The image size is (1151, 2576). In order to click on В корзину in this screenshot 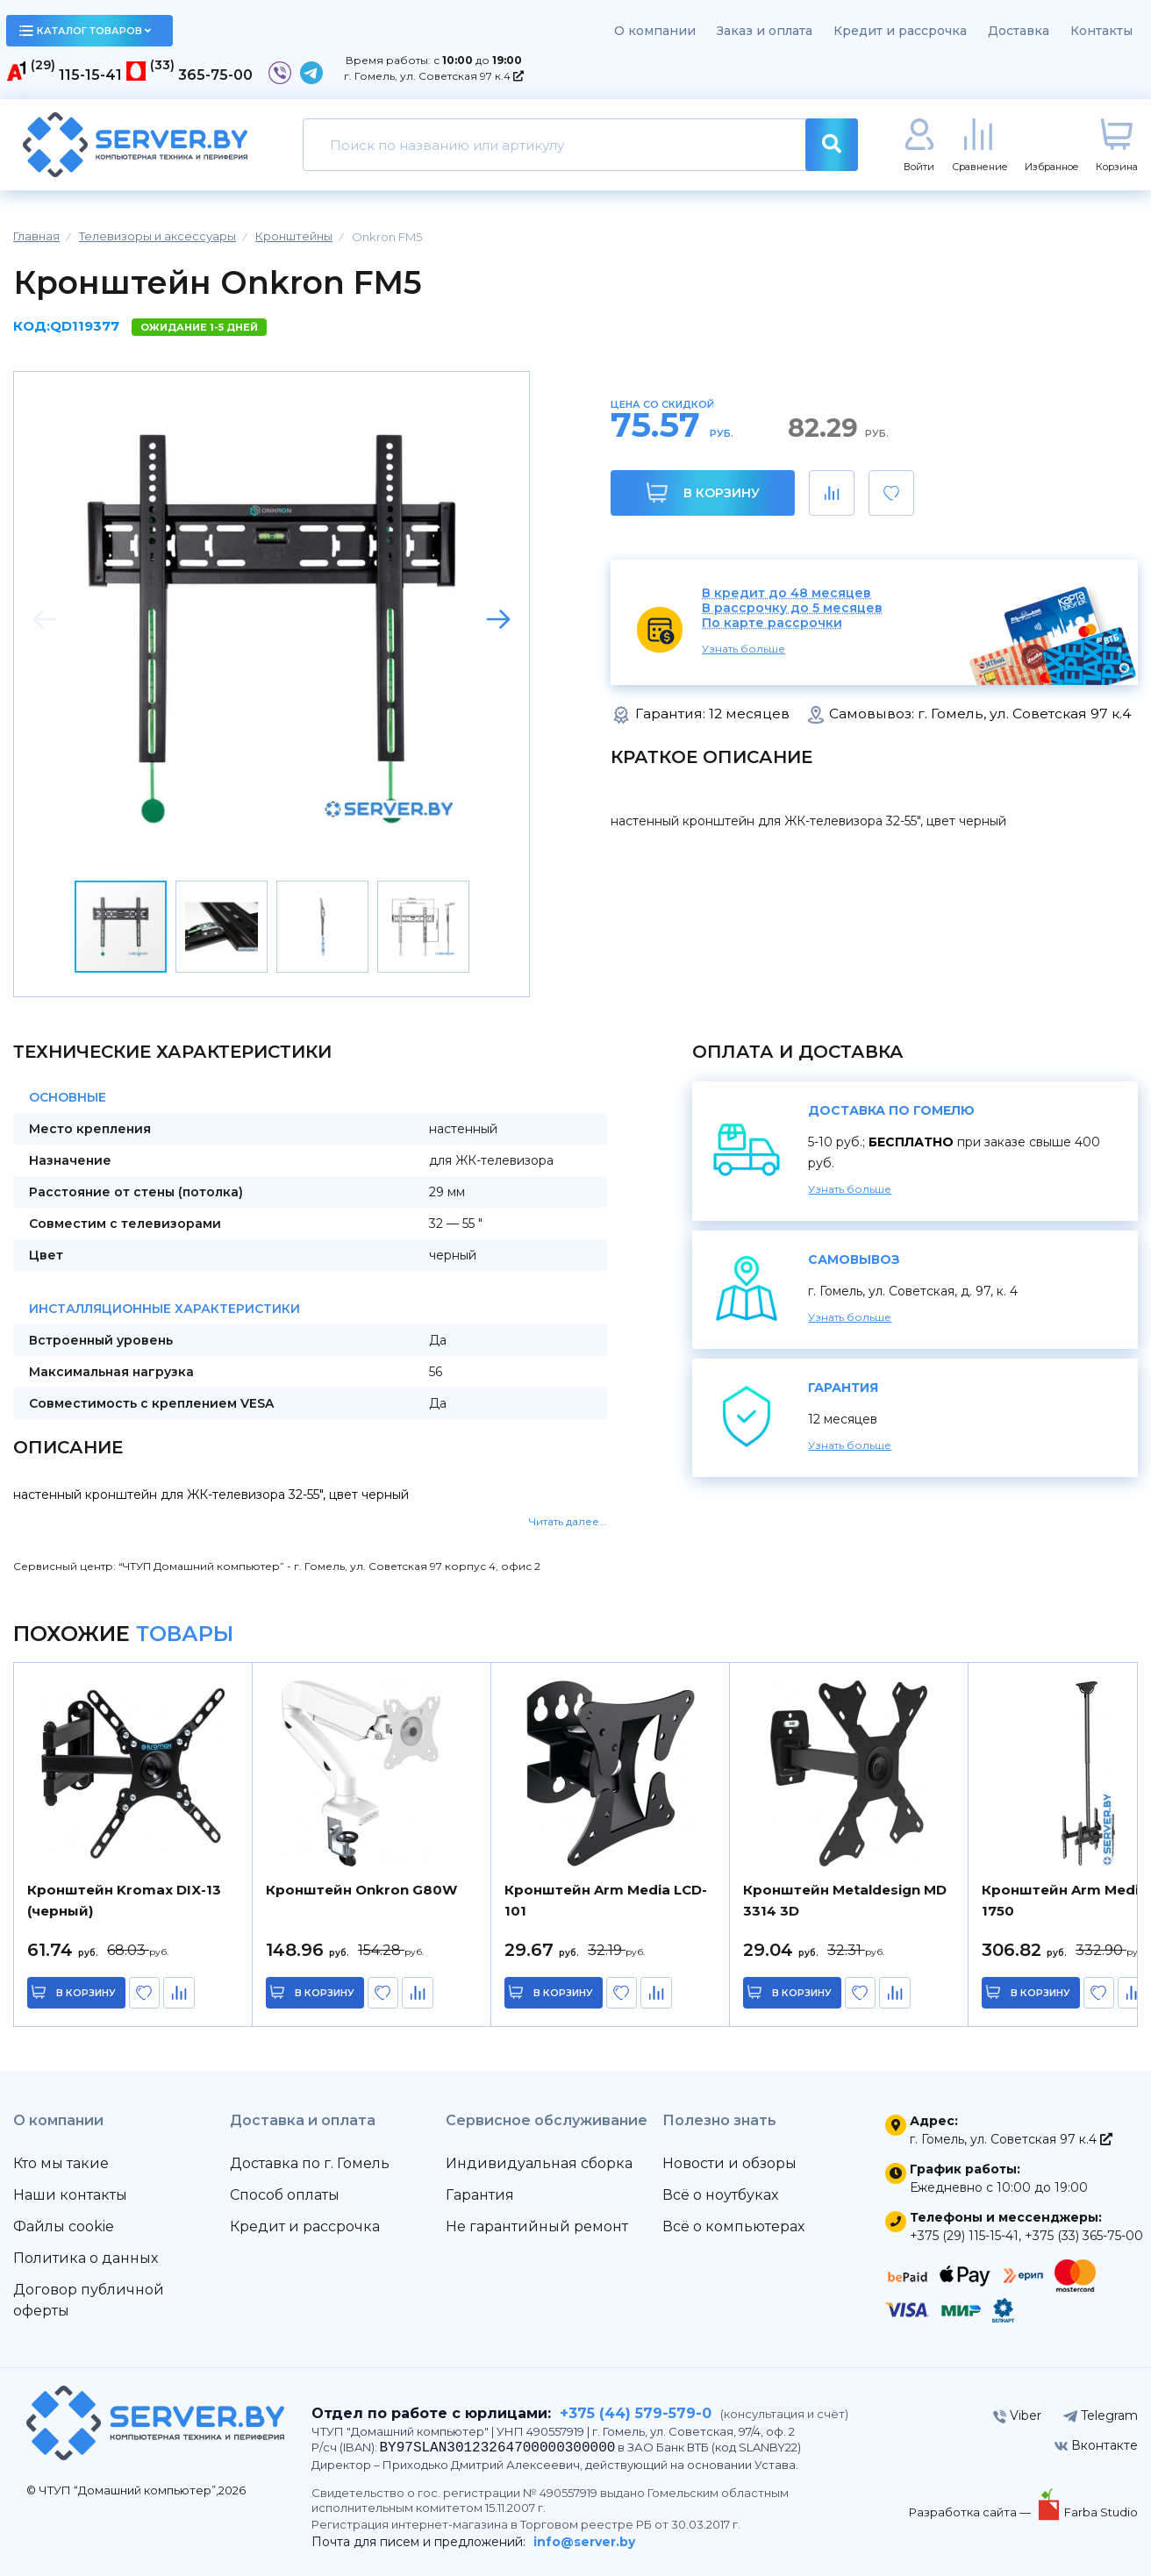, I will do `click(703, 492)`.